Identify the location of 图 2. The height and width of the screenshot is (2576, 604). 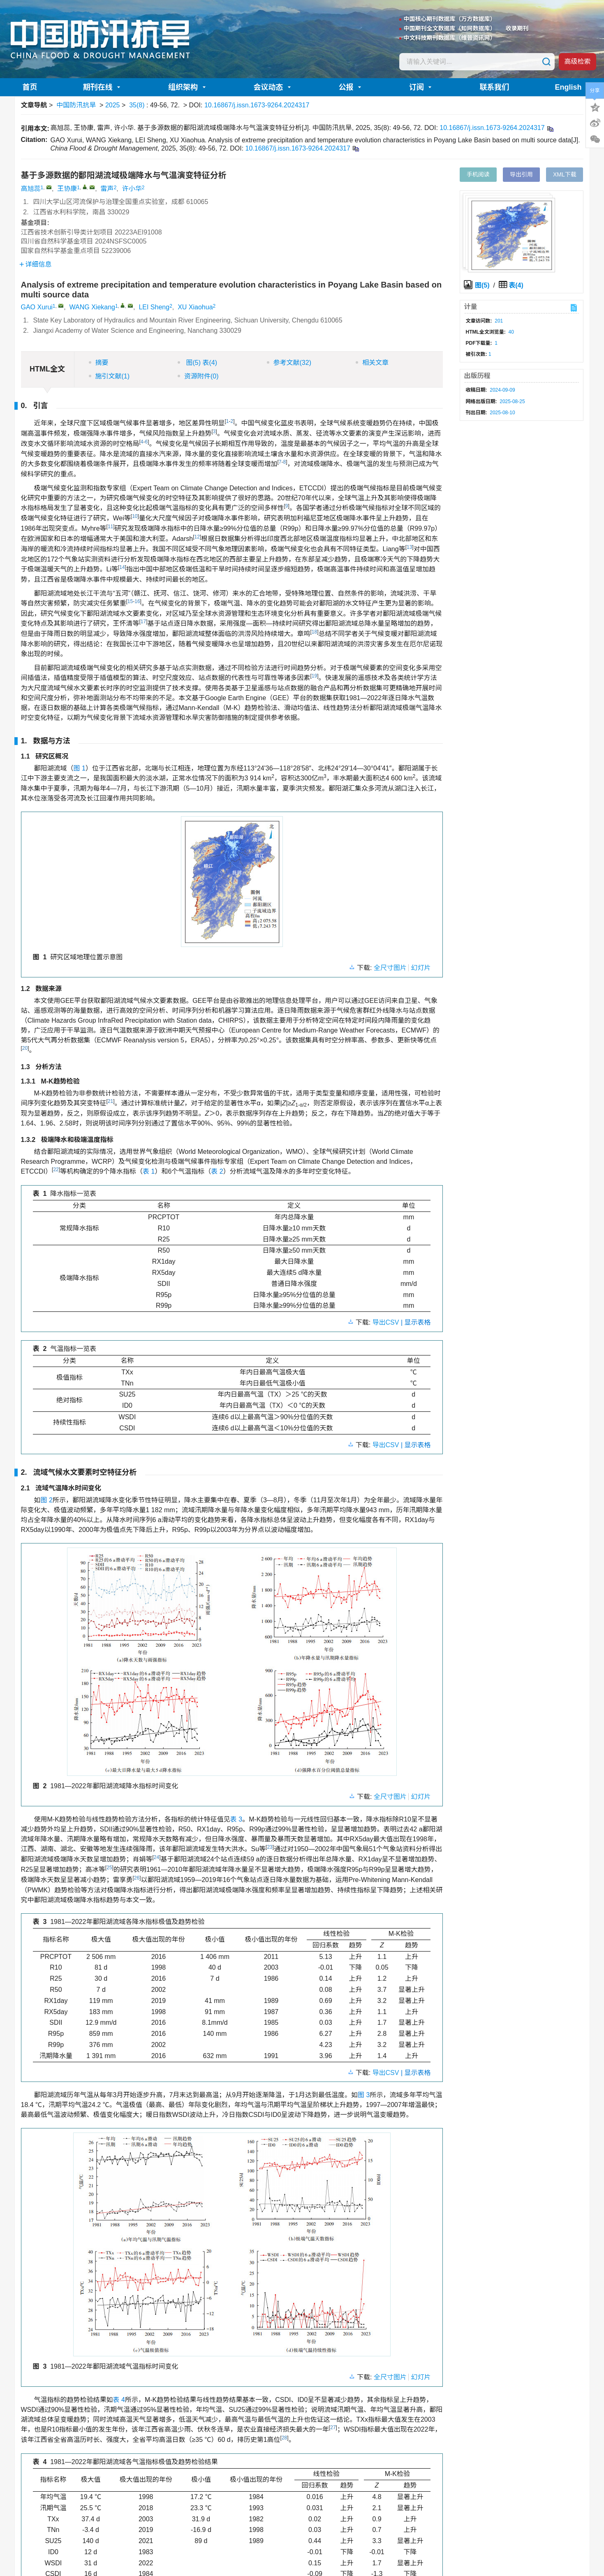
(47, 1500).